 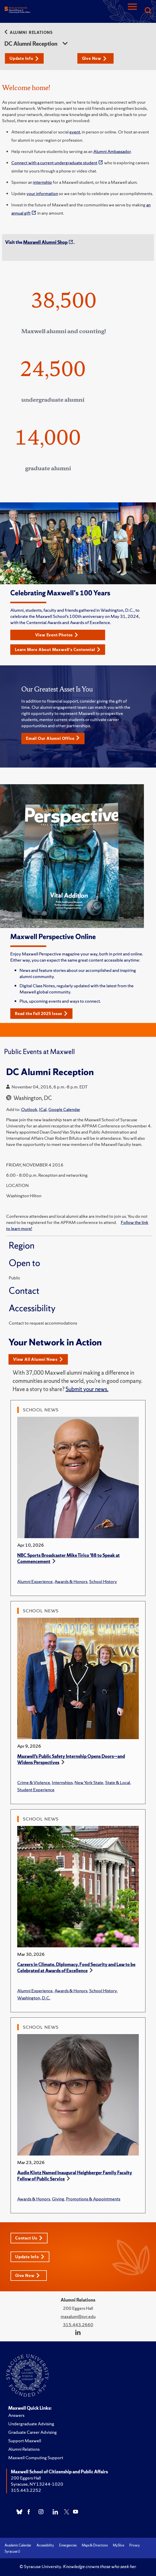 I want to click on State & Local, so click(x=117, y=1782).